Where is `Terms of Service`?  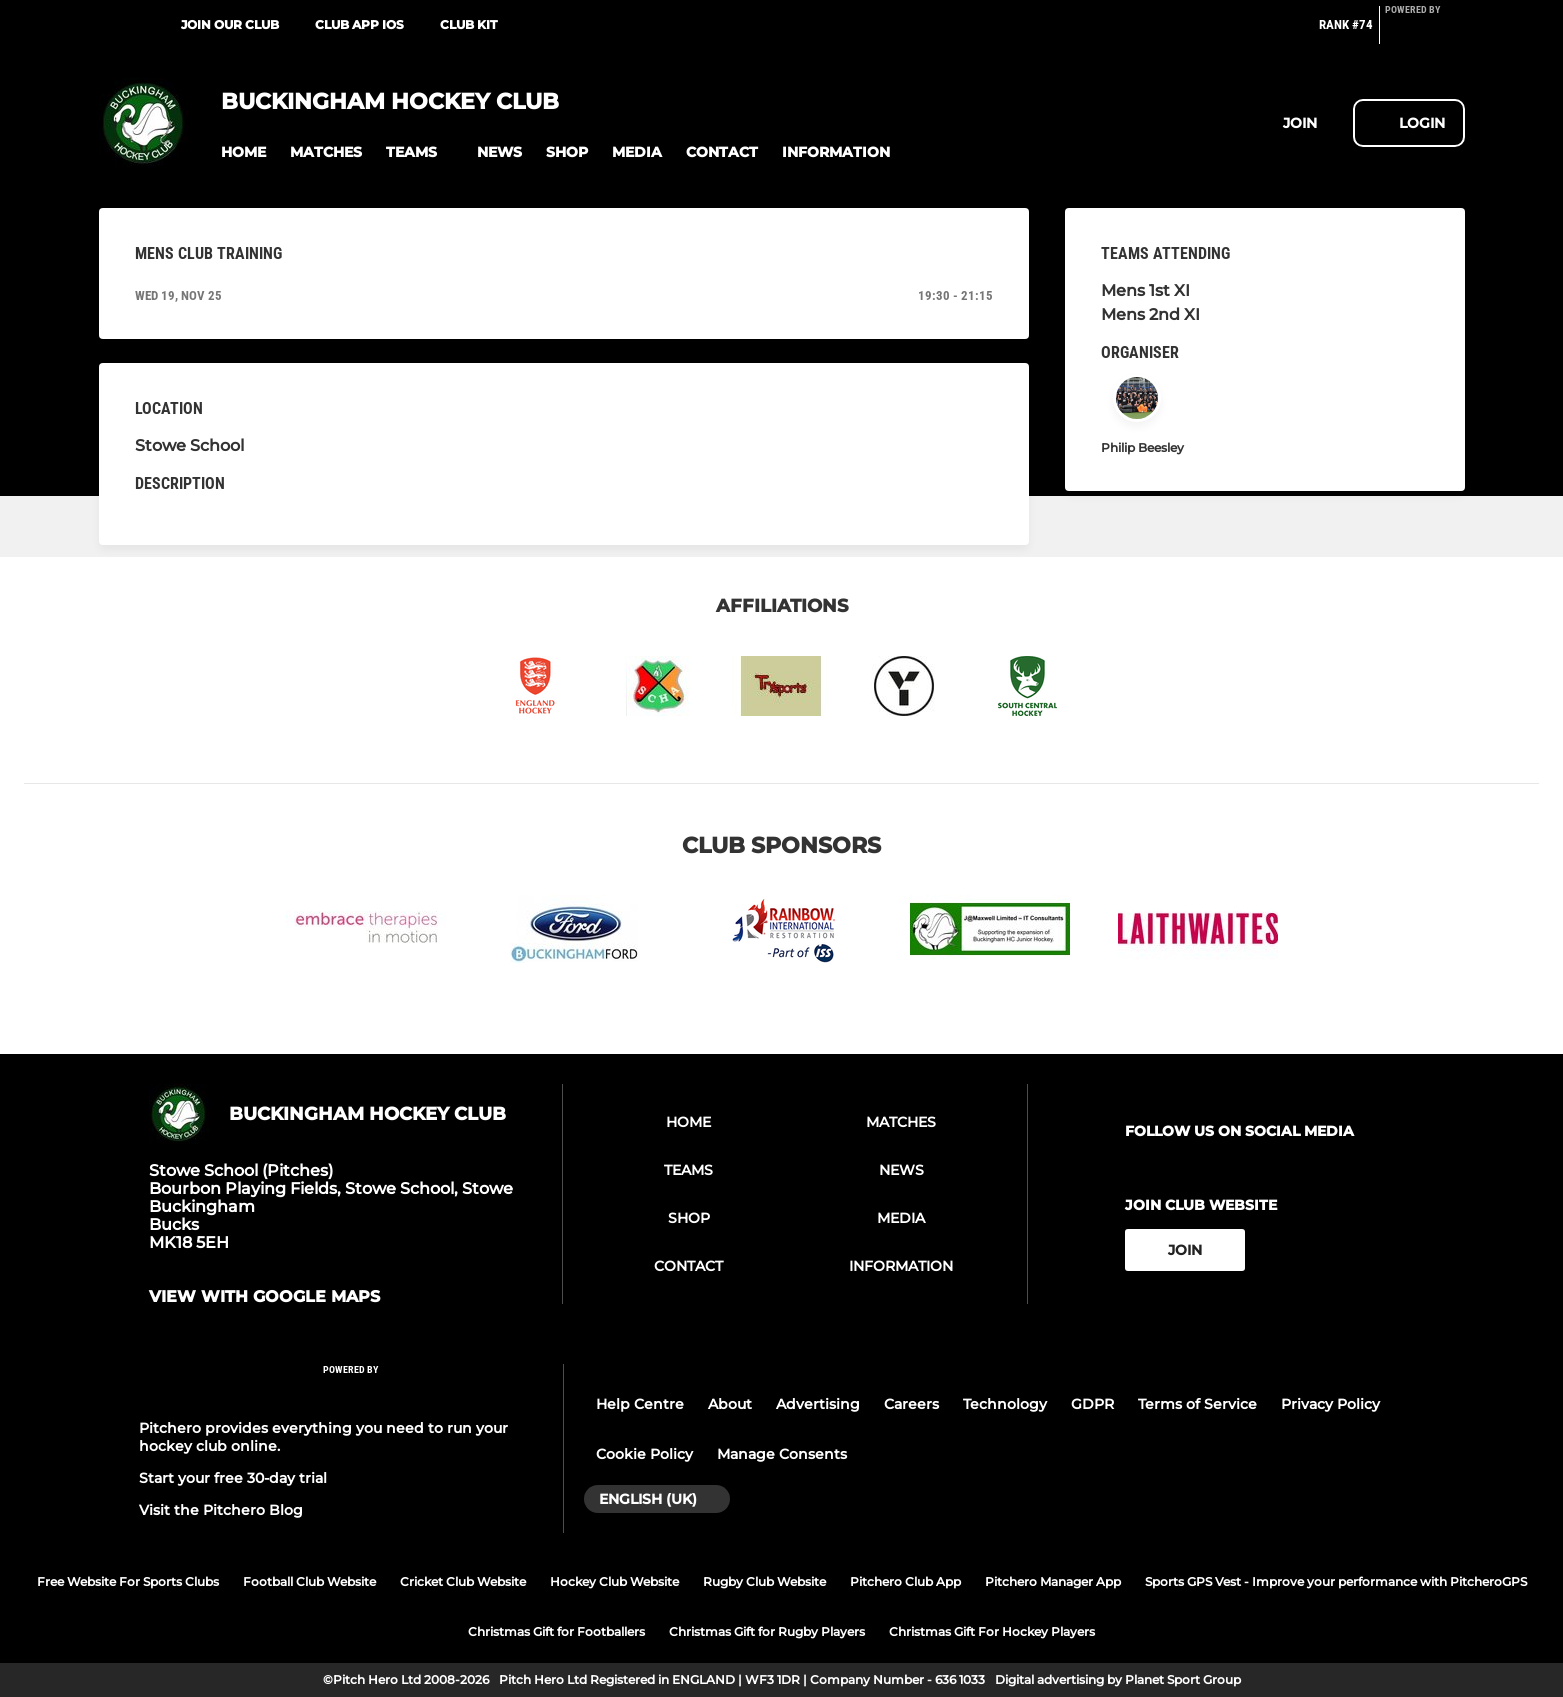
Terms of Service is located at coordinates (1197, 1404).